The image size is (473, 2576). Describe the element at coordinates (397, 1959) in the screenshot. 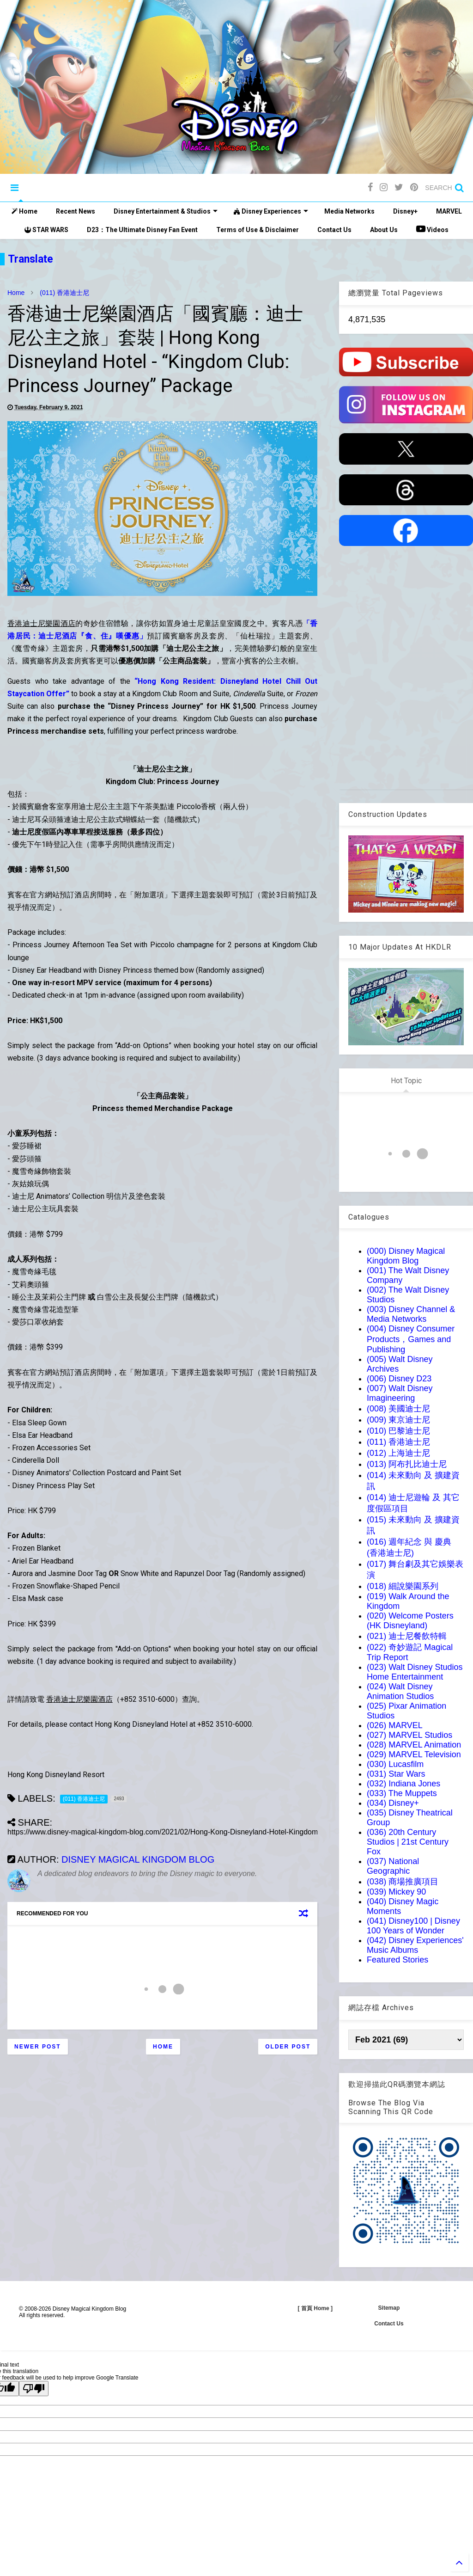

I see `Featured Stories` at that location.